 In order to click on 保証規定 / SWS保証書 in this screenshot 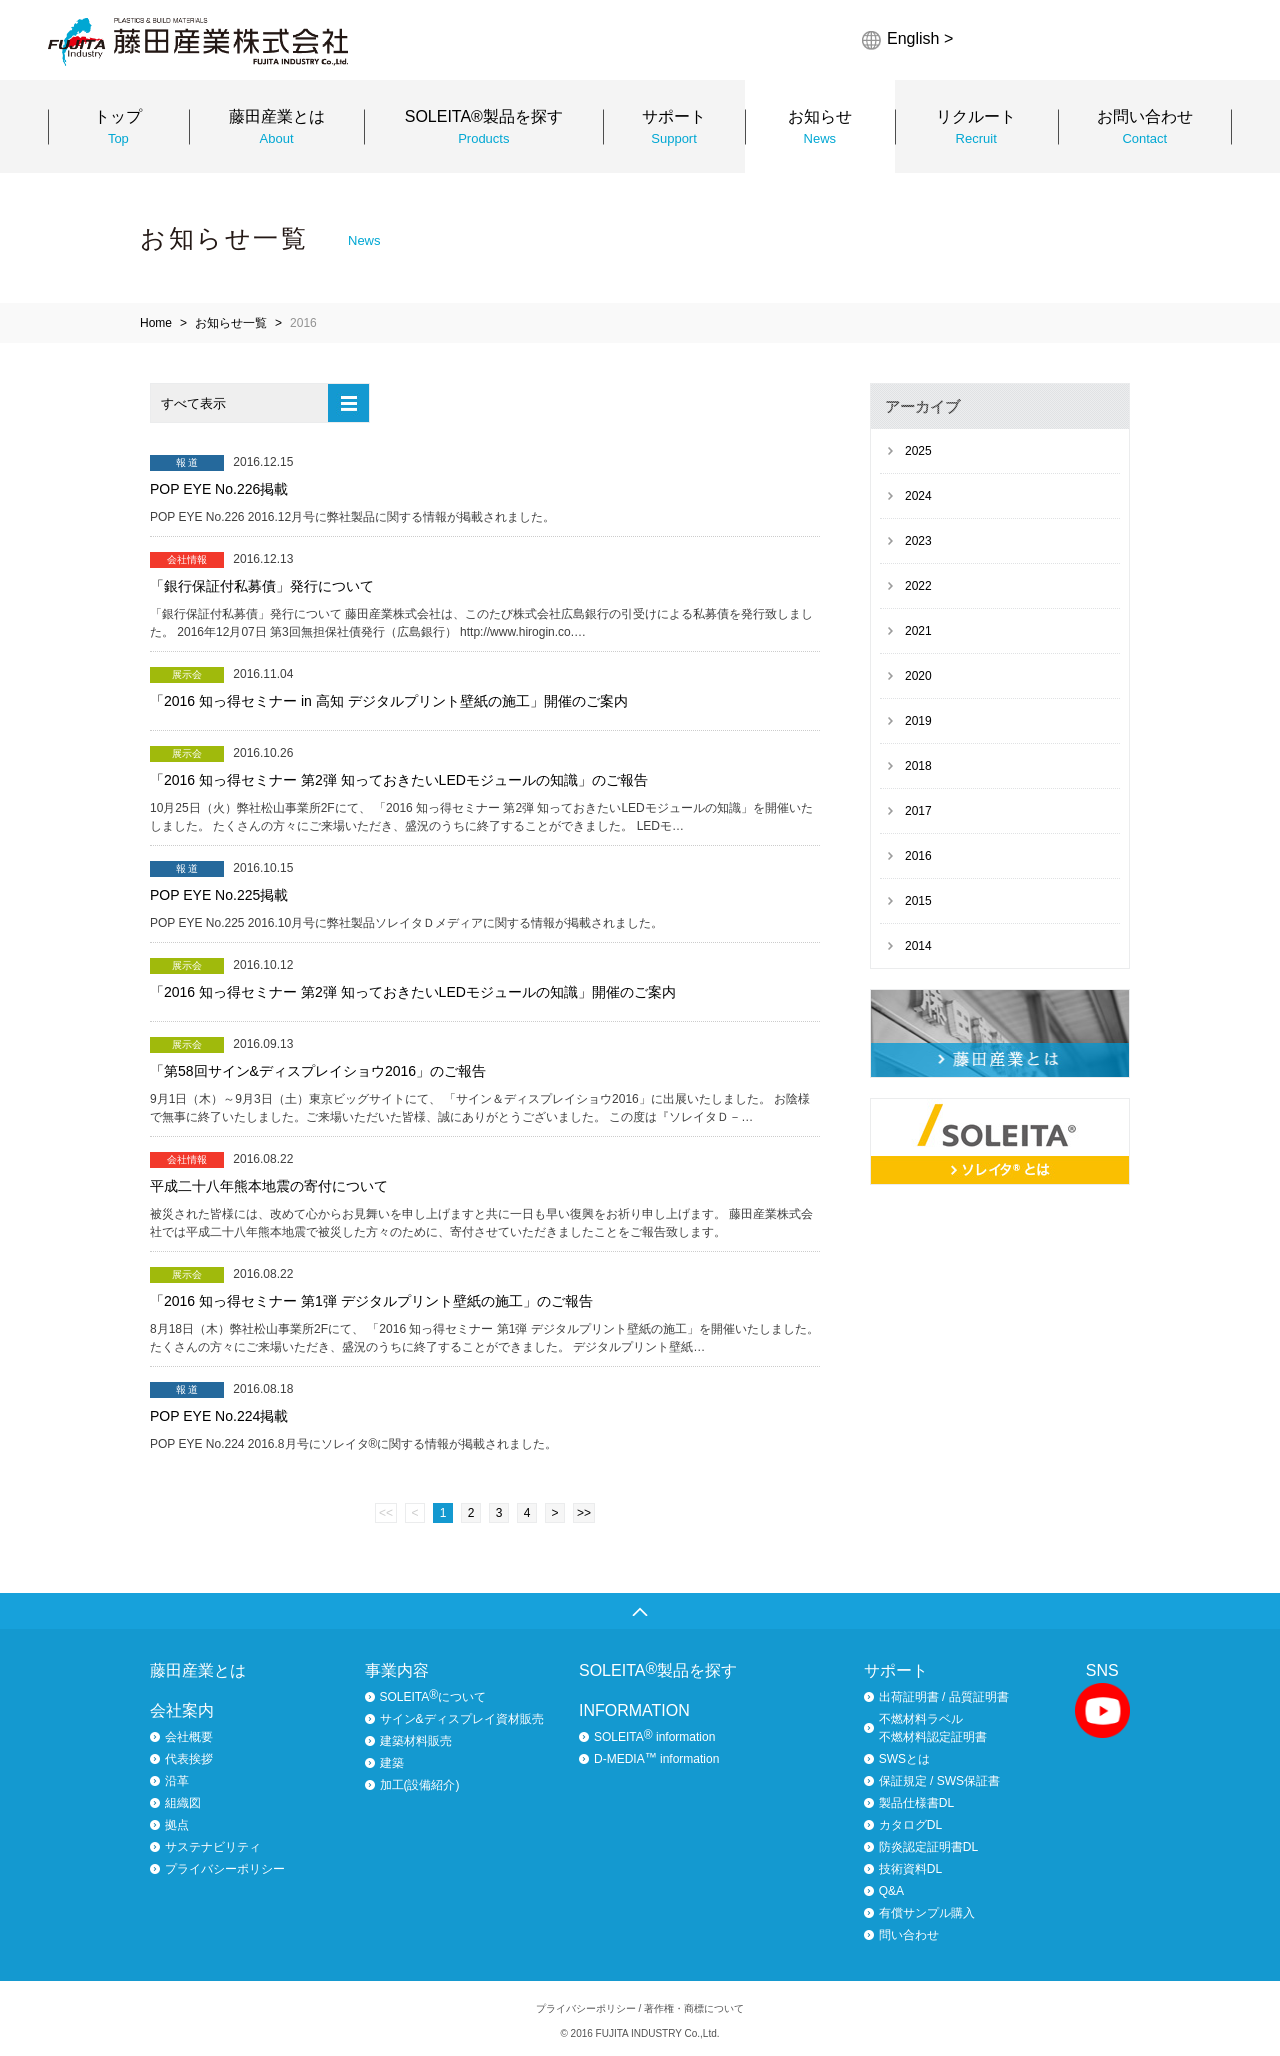, I will do `click(939, 1781)`.